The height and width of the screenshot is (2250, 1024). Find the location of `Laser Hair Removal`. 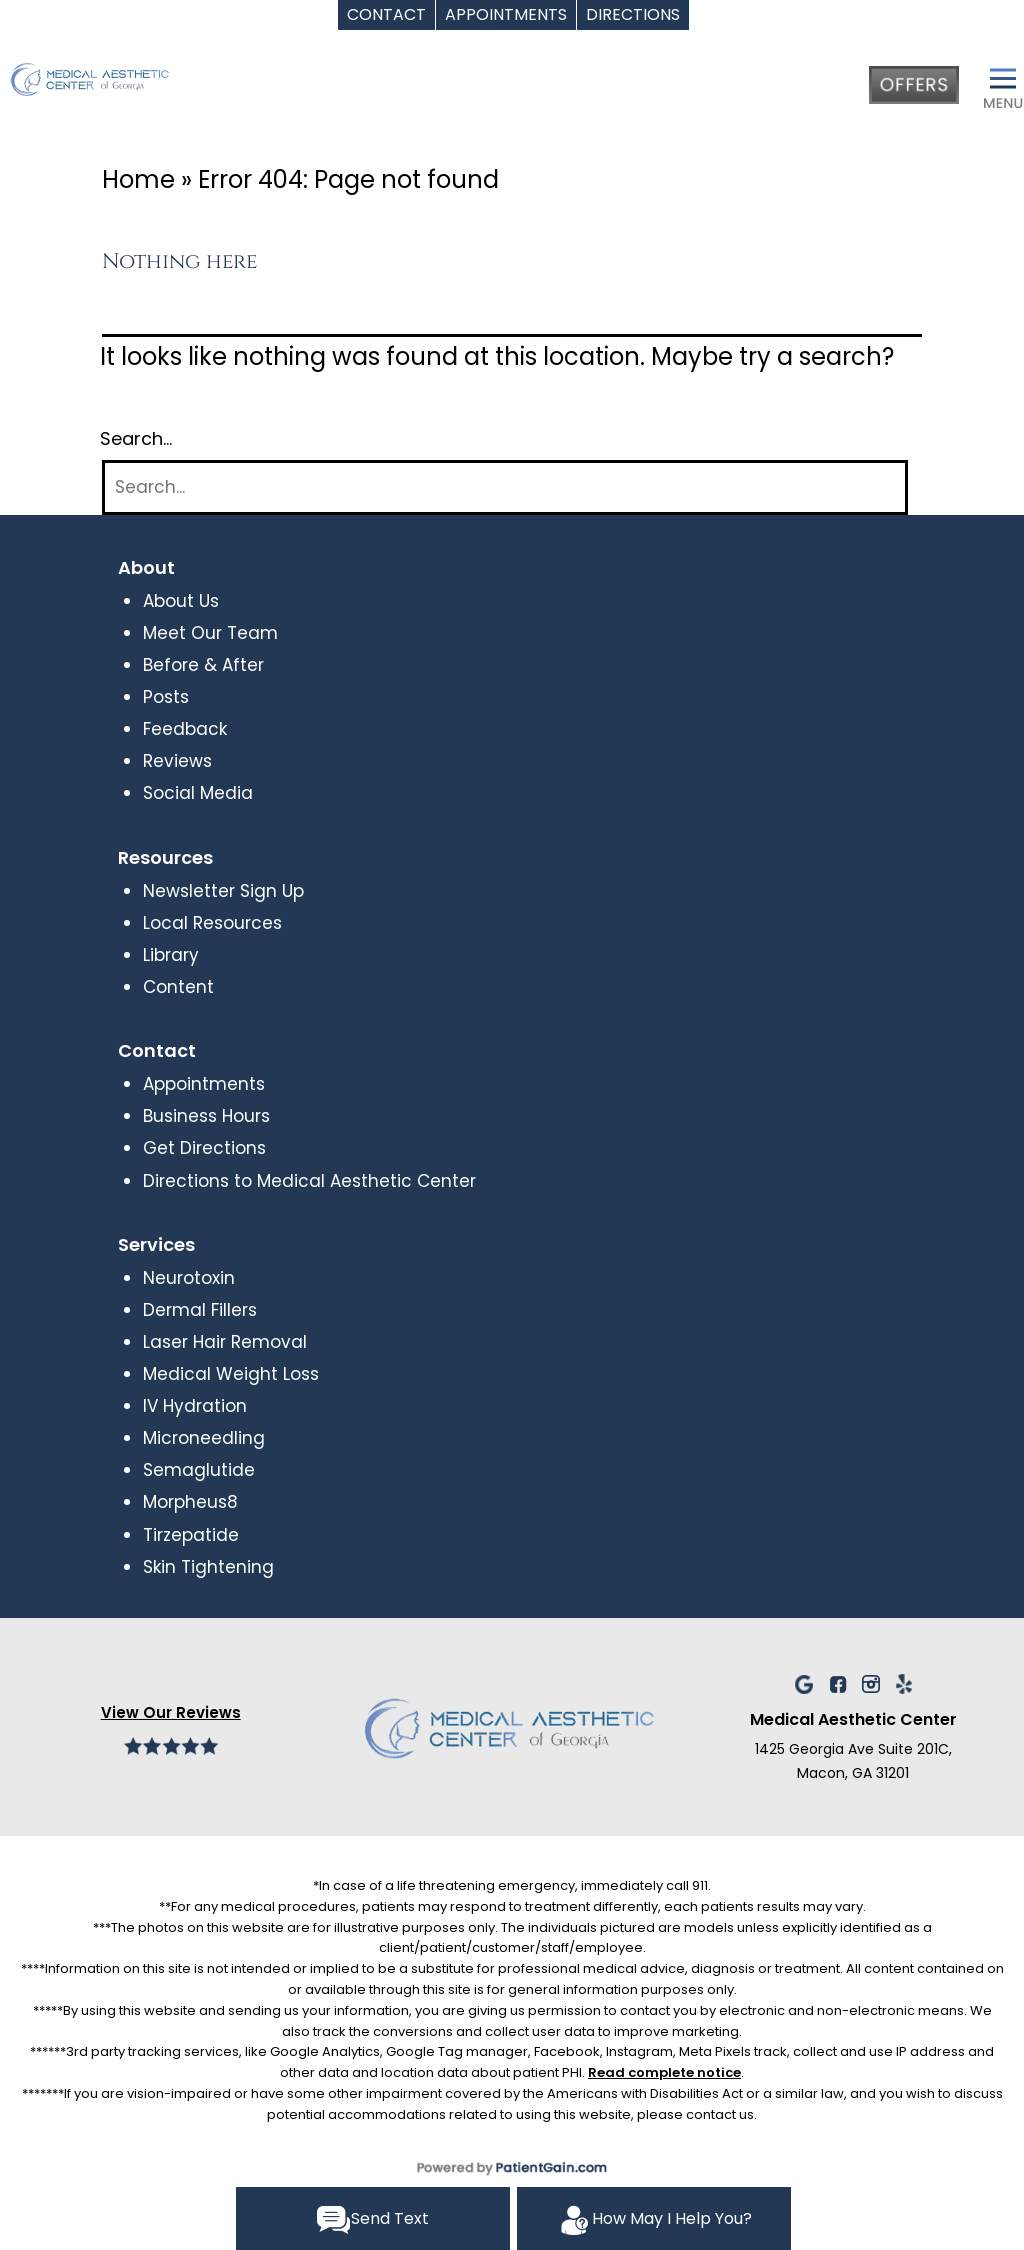

Laser Hair Removal is located at coordinates (225, 1342).